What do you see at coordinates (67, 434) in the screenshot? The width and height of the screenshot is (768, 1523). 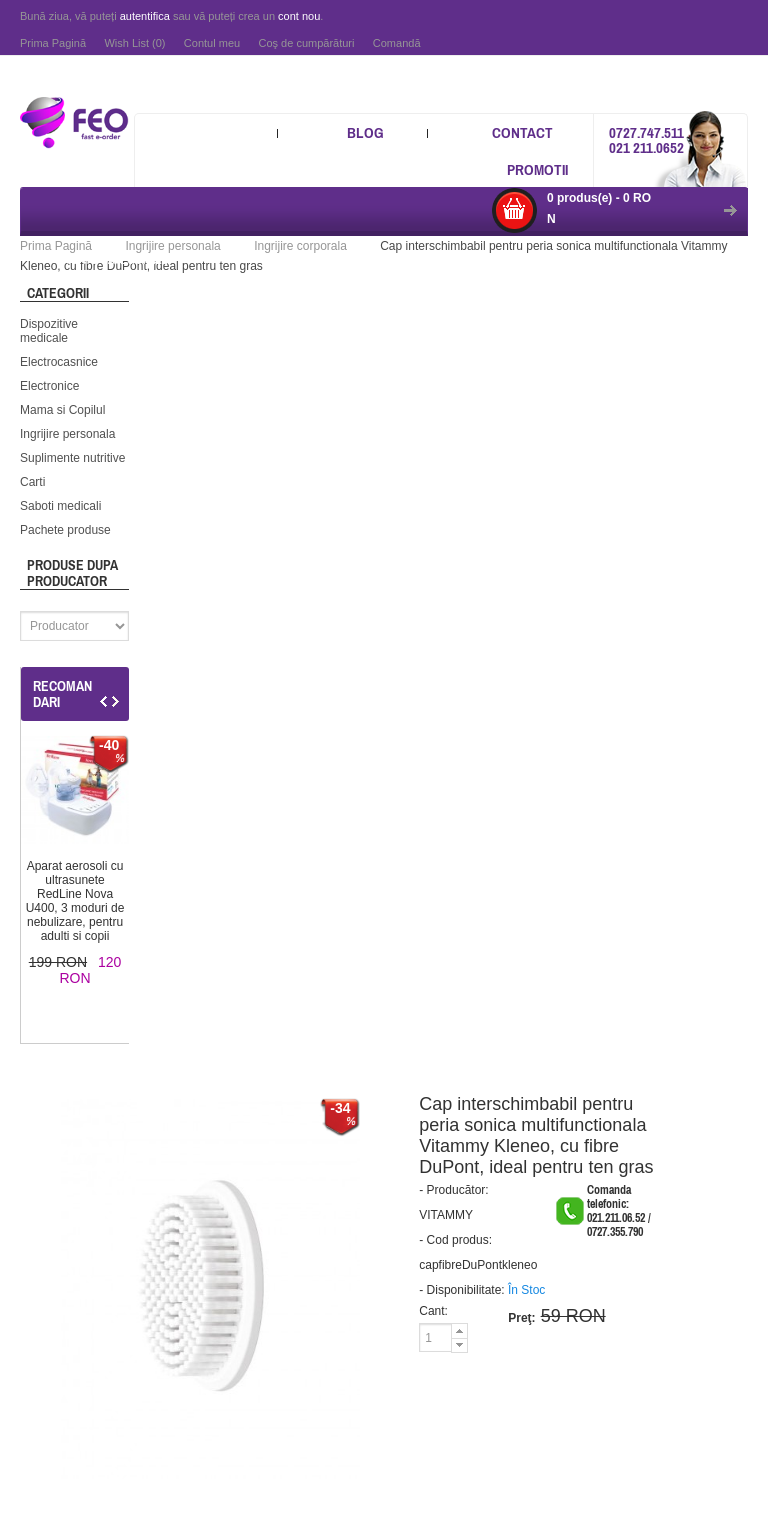 I see `Ingrijire personala` at bounding box center [67, 434].